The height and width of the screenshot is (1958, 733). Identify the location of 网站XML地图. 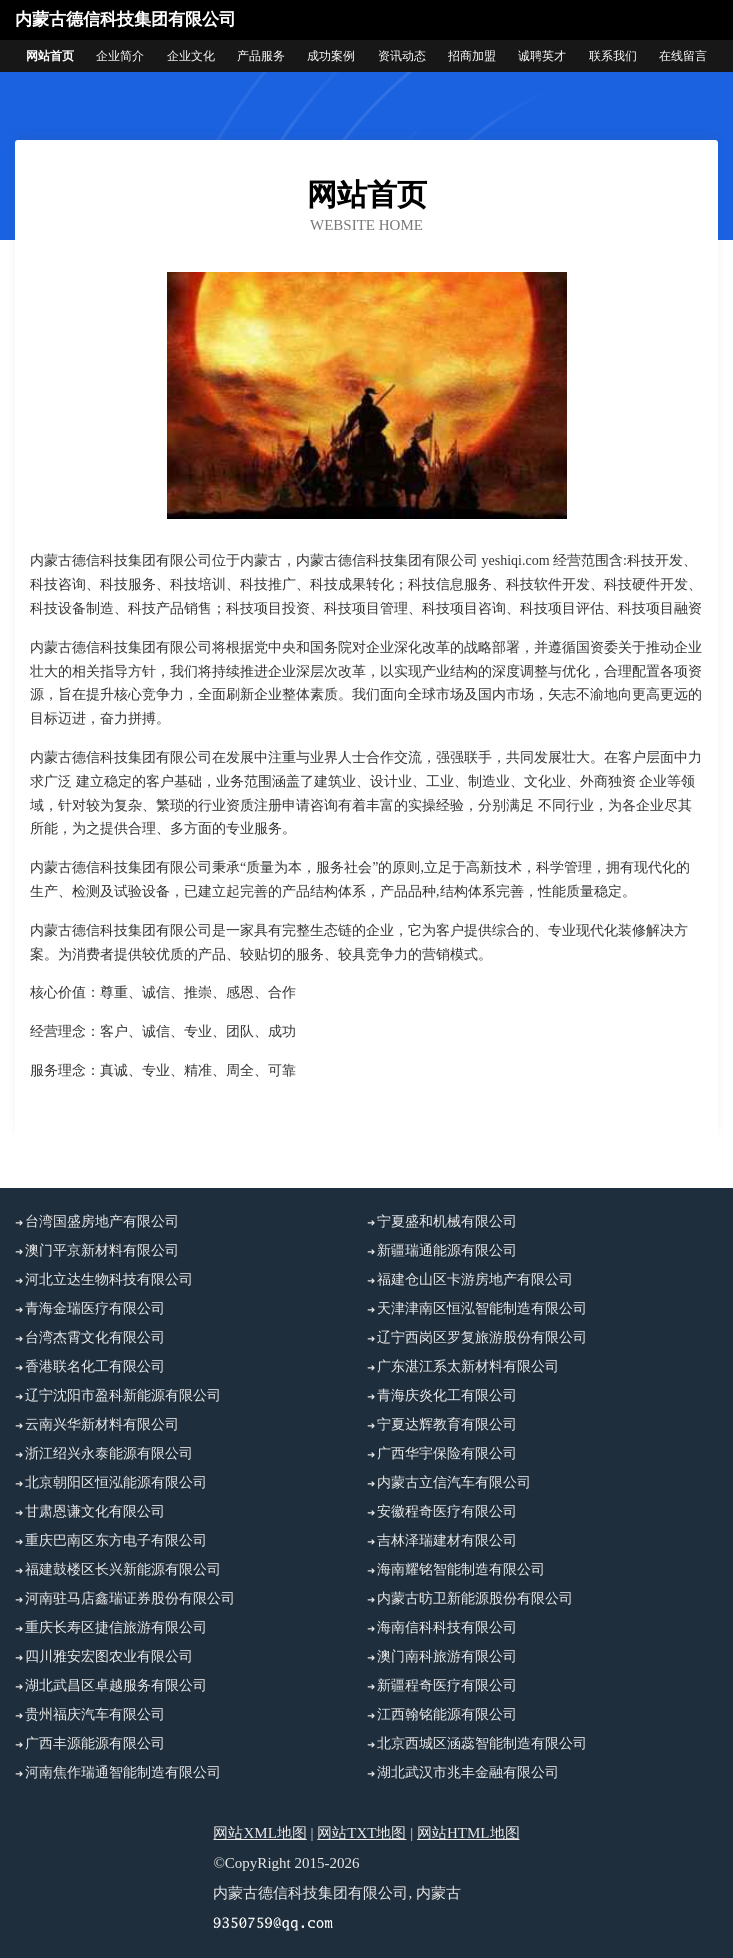
(259, 1833).